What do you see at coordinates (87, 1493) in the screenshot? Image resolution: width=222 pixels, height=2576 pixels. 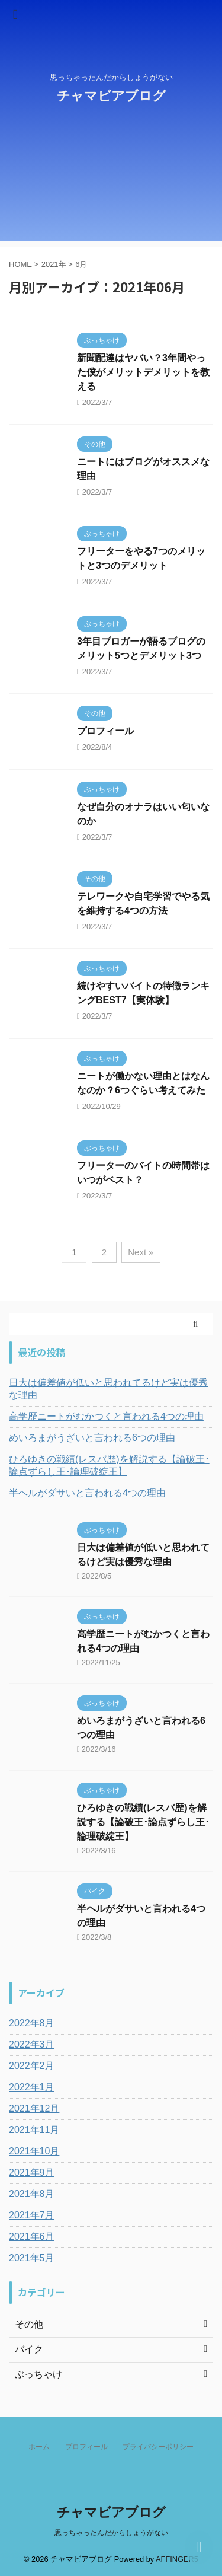 I see `半ヘルがダサいと言われる4つの理由` at bounding box center [87, 1493].